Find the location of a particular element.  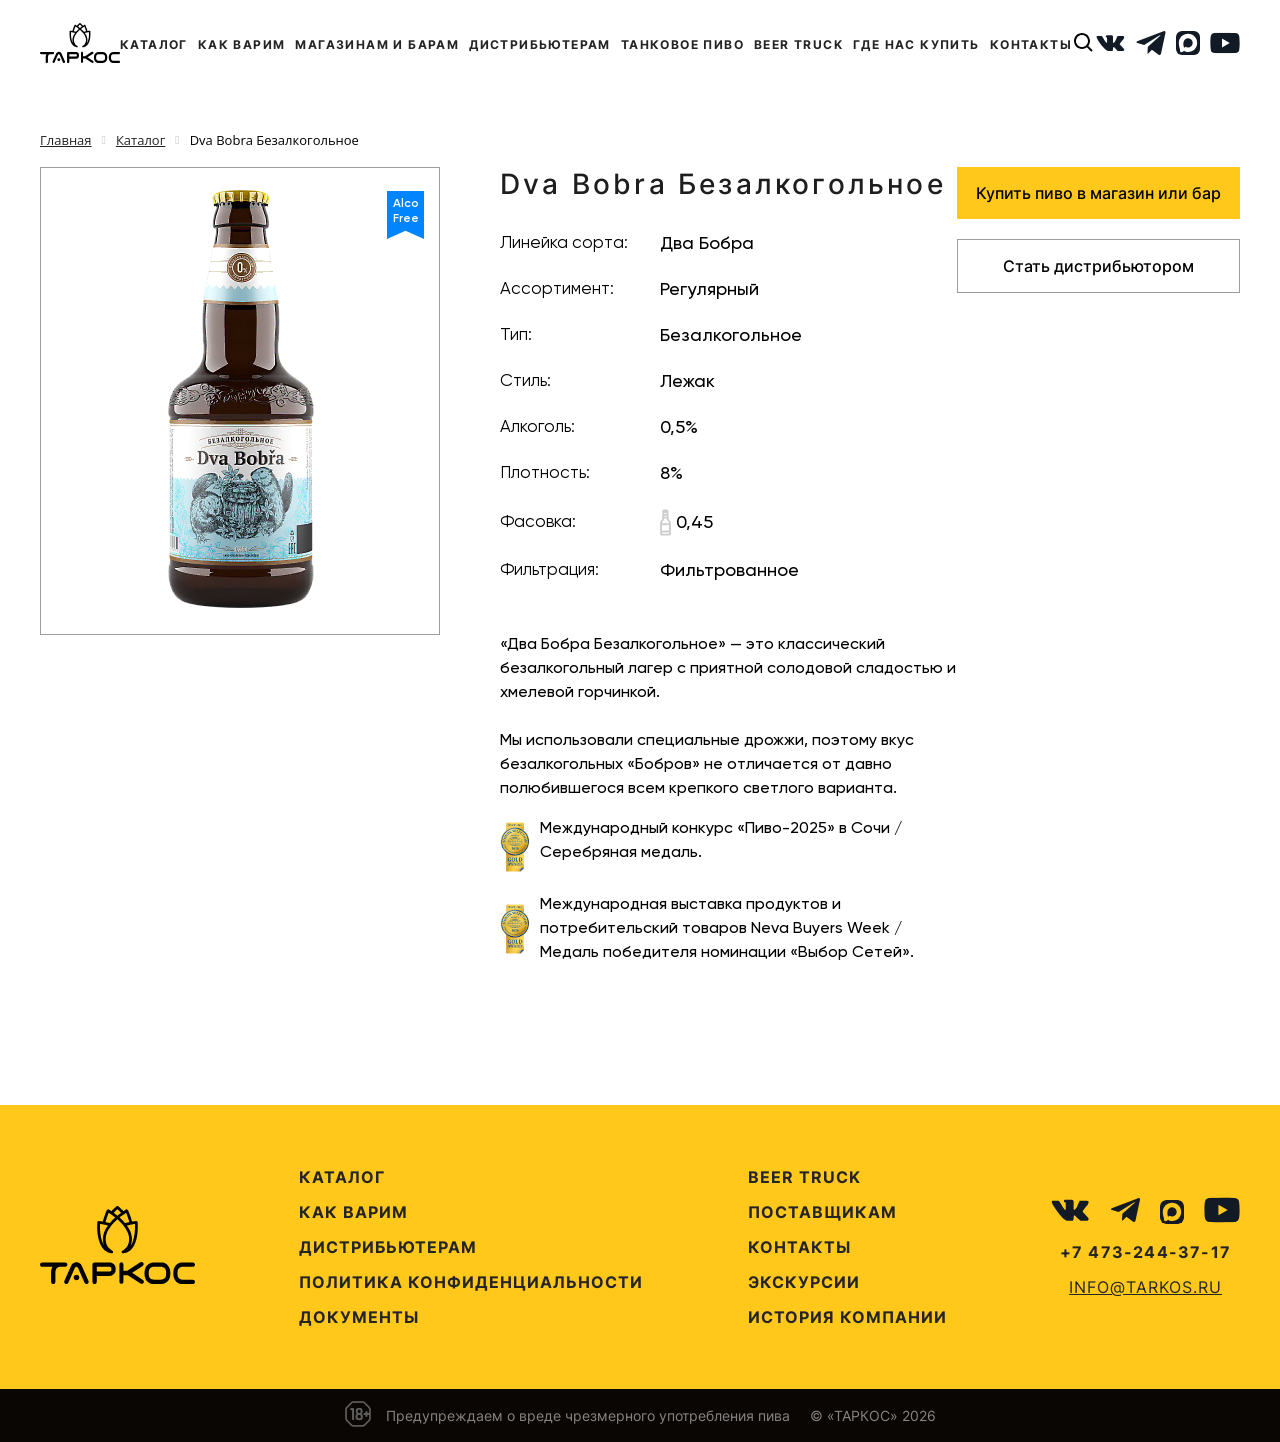

Как варим is located at coordinates (353, 1212).